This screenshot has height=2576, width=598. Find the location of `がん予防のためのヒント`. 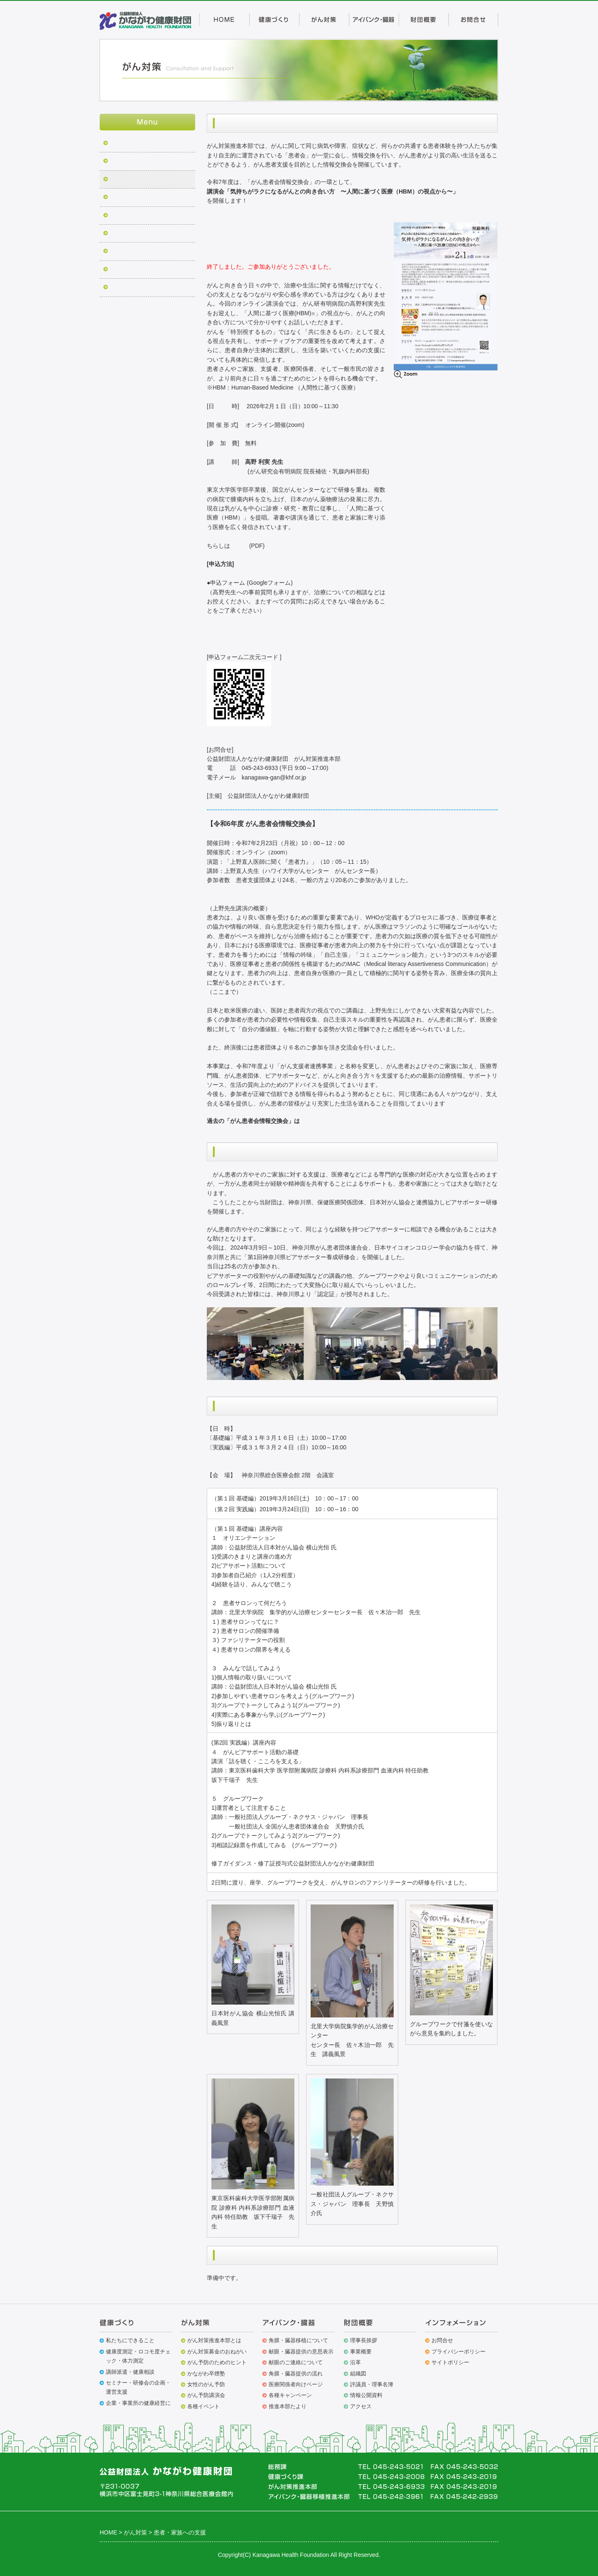

がん予防のためのヒント is located at coordinates (217, 2362).